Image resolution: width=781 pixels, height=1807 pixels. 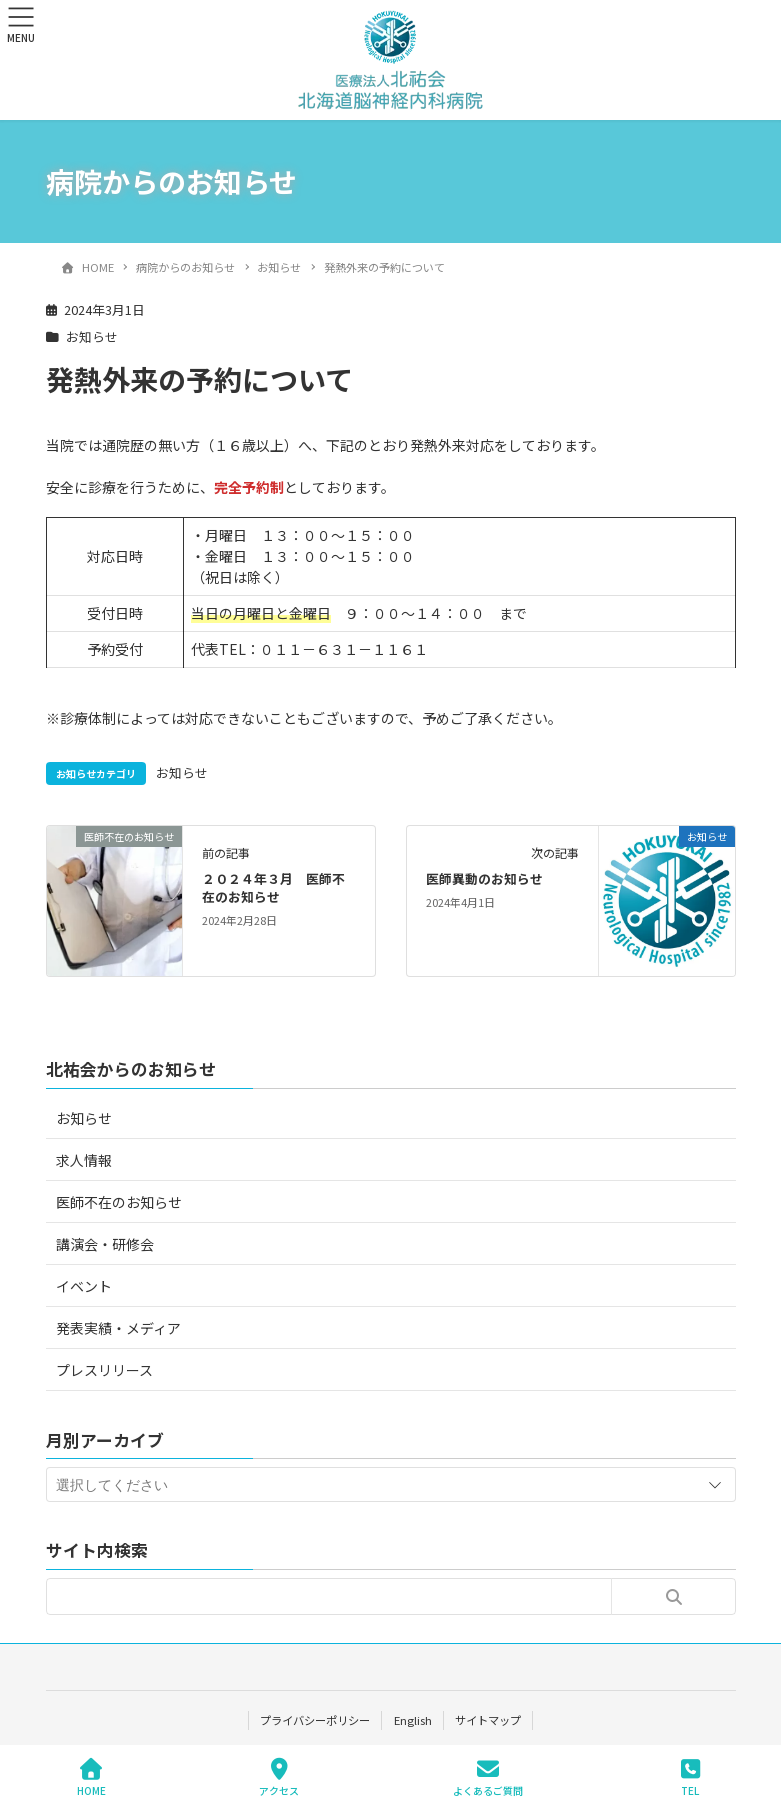 I want to click on ２０２４年３月 医師不在のお知らせ, so click(x=273, y=887).